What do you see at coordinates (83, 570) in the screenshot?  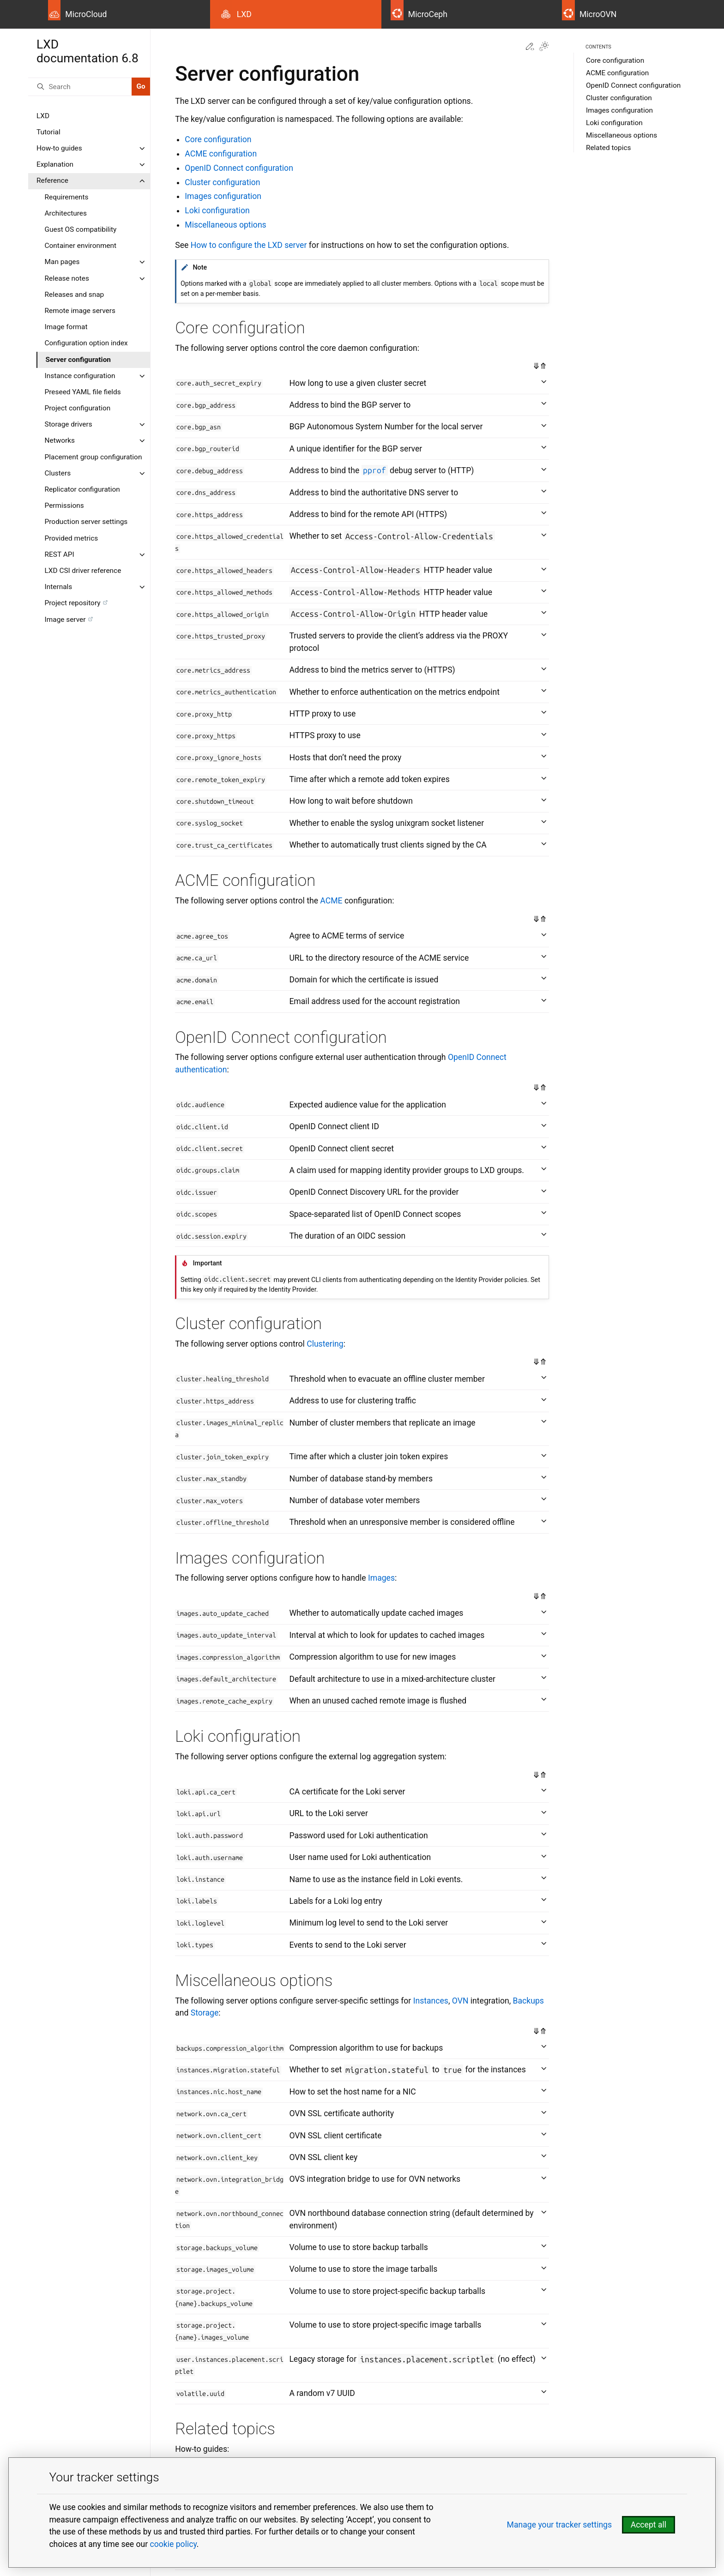 I see `LXD CSI driver reference` at bounding box center [83, 570].